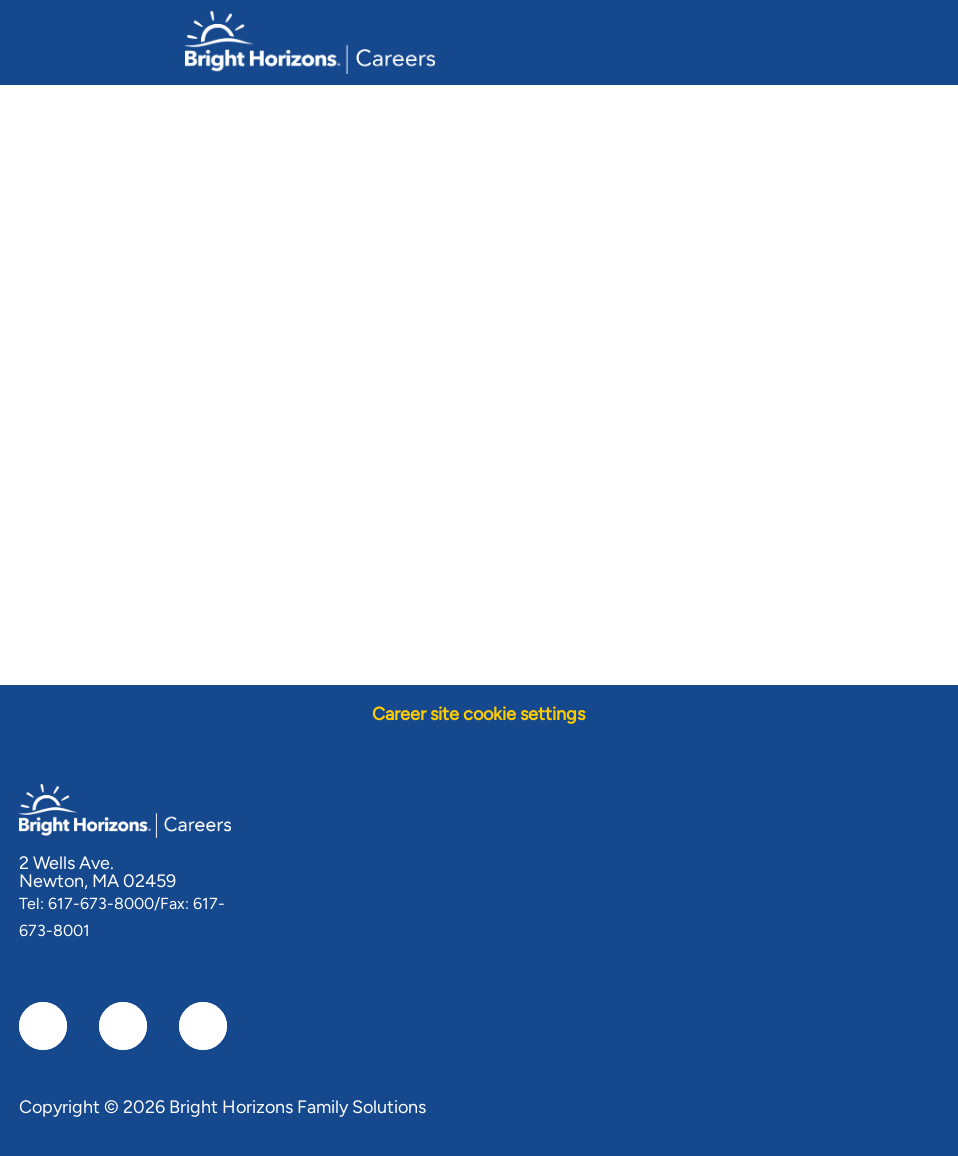 Image resolution: width=958 pixels, height=1156 pixels. What do you see at coordinates (203, 1026) in the screenshot?
I see `[instagram]` at bounding box center [203, 1026].